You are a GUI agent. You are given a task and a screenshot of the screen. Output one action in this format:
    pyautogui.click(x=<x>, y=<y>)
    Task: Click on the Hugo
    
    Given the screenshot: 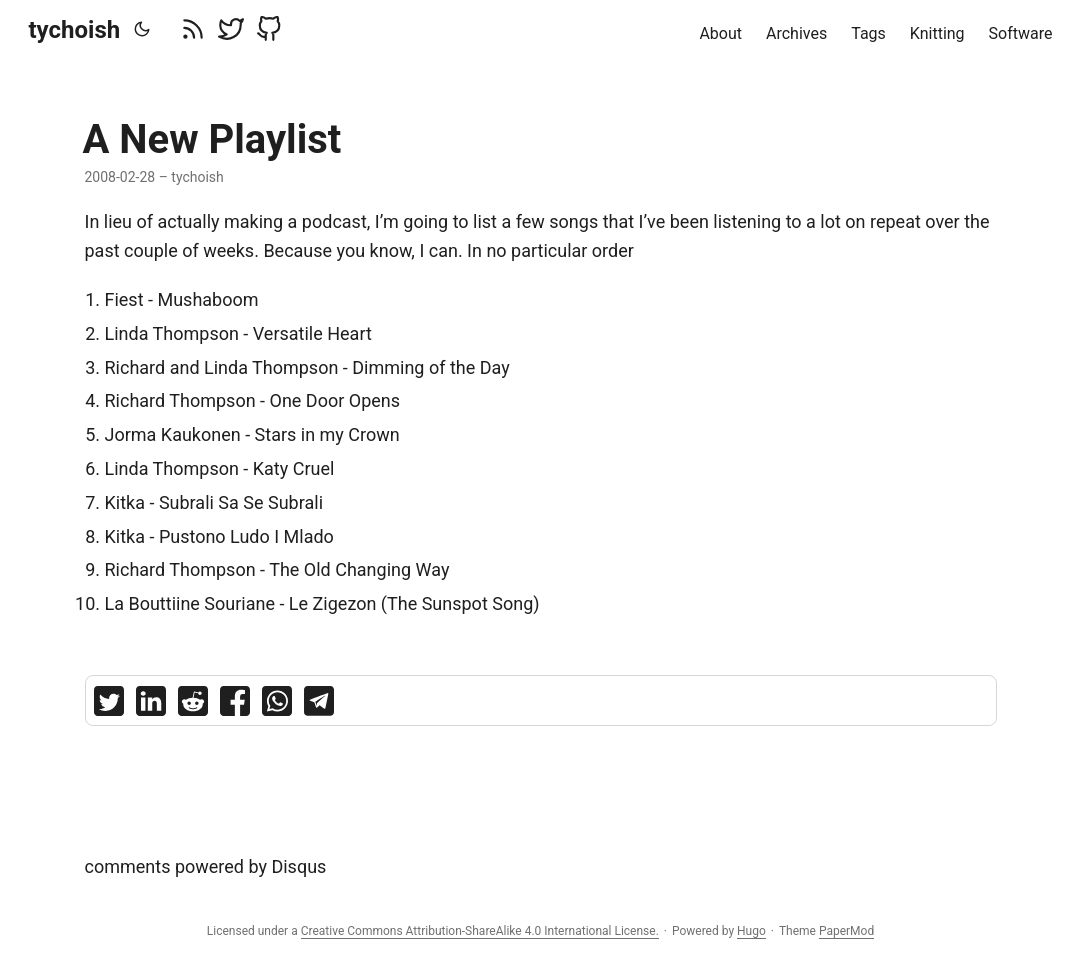 What is the action you would take?
    pyautogui.click(x=751, y=931)
    